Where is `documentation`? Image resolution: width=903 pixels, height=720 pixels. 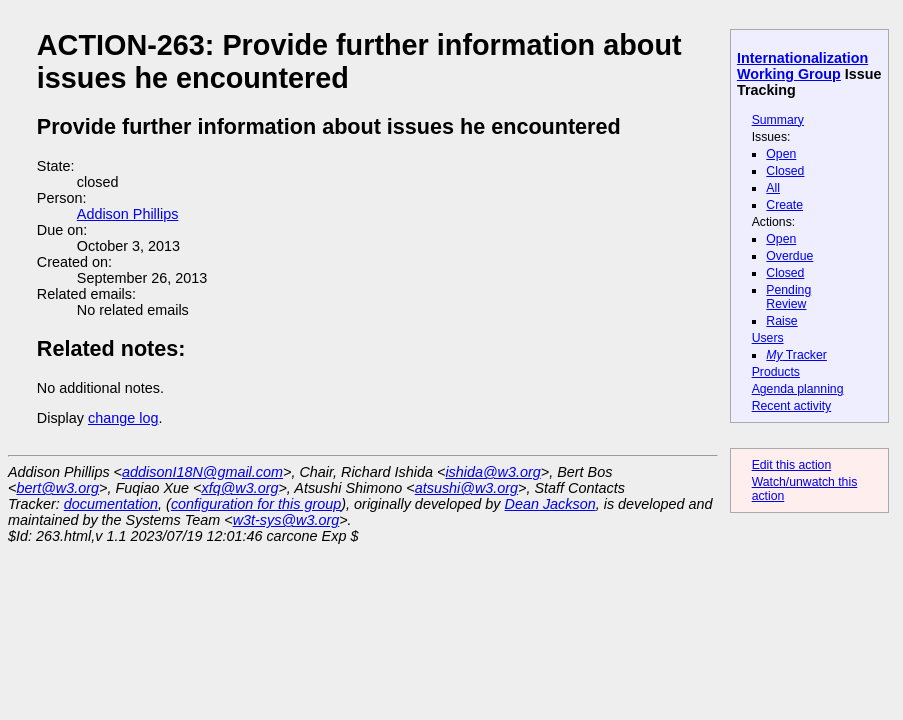 documentation is located at coordinates (111, 504).